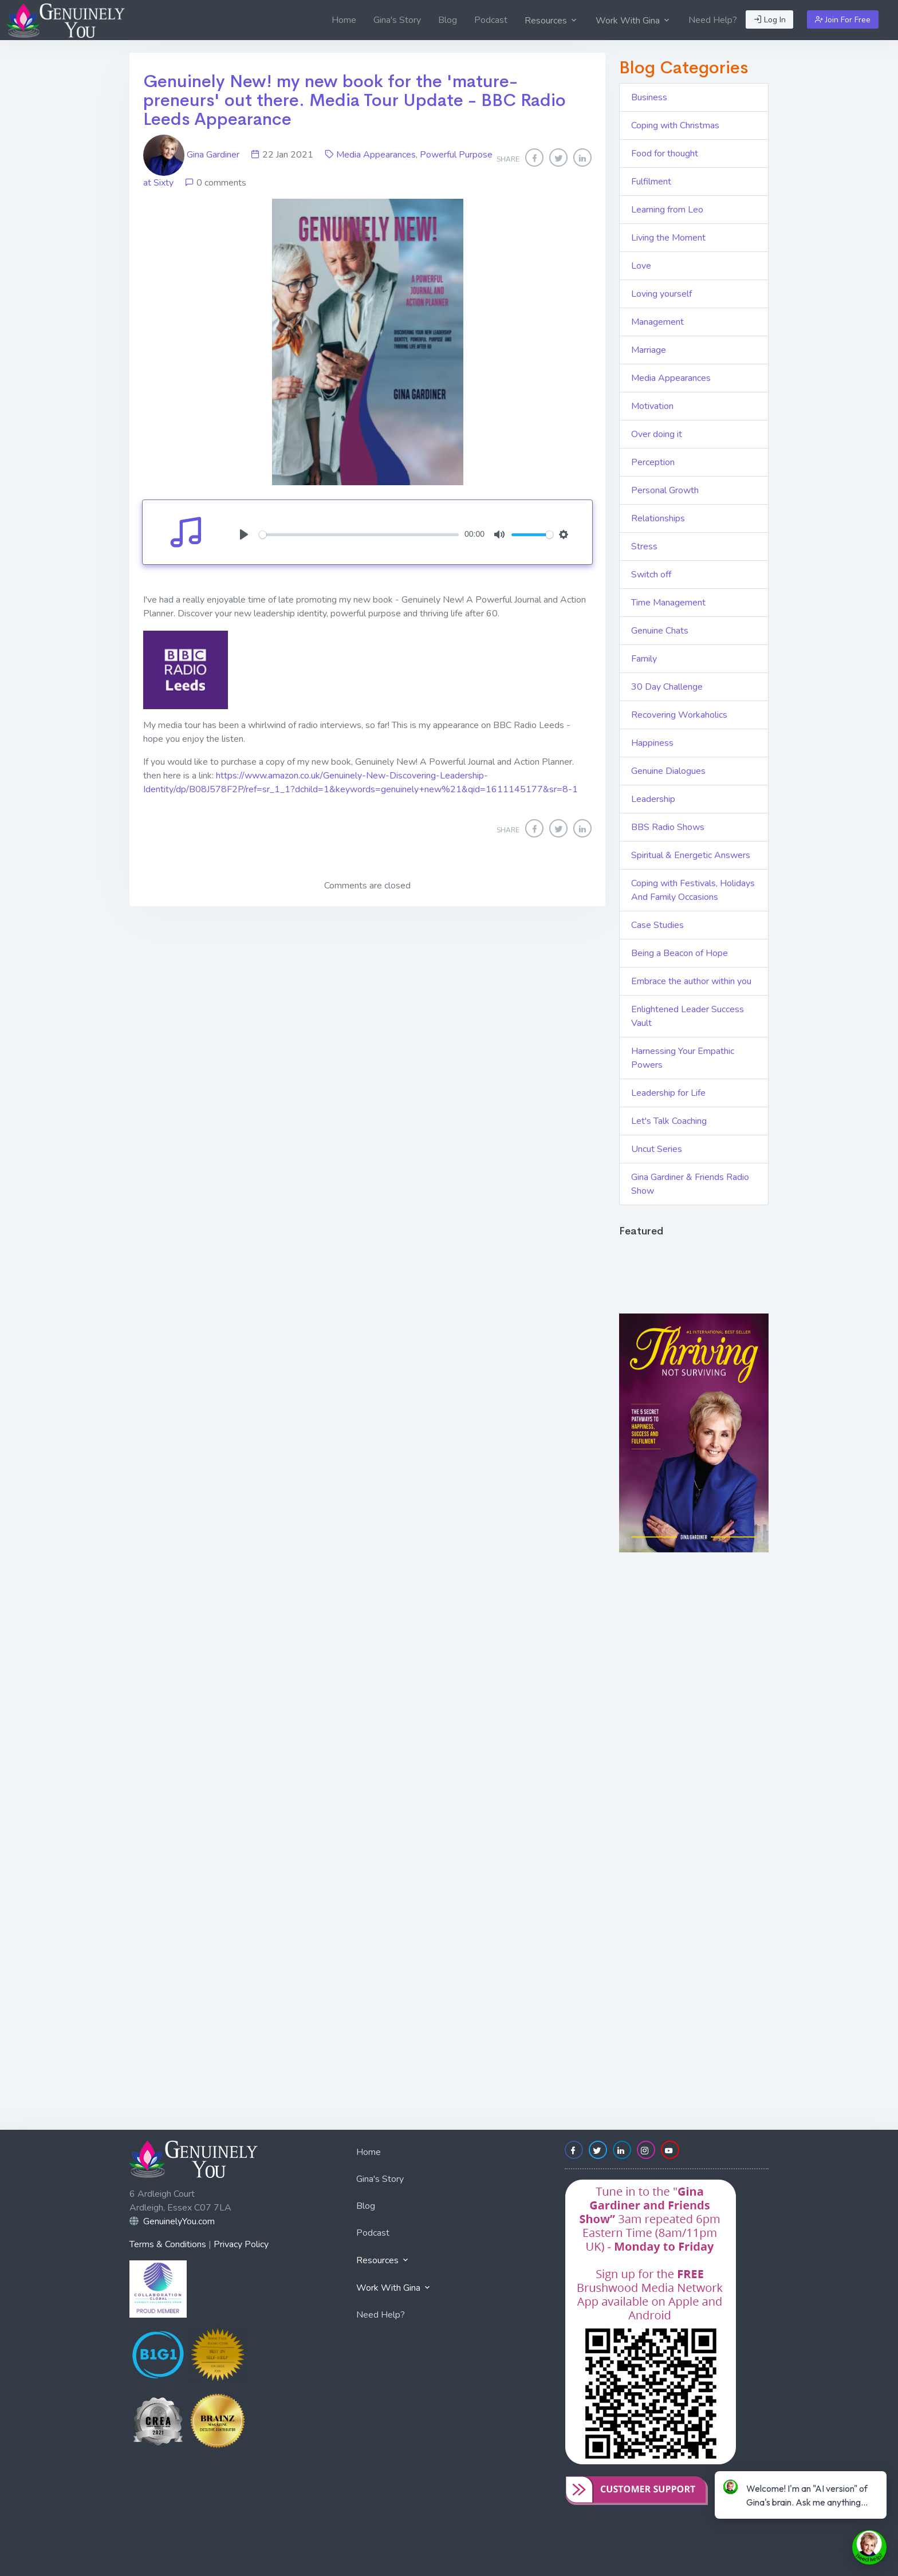 The width and height of the screenshot is (898, 2576). What do you see at coordinates (843, 19) in the screenshot?
I see `Join For Free` at bounding box center [843, 19].